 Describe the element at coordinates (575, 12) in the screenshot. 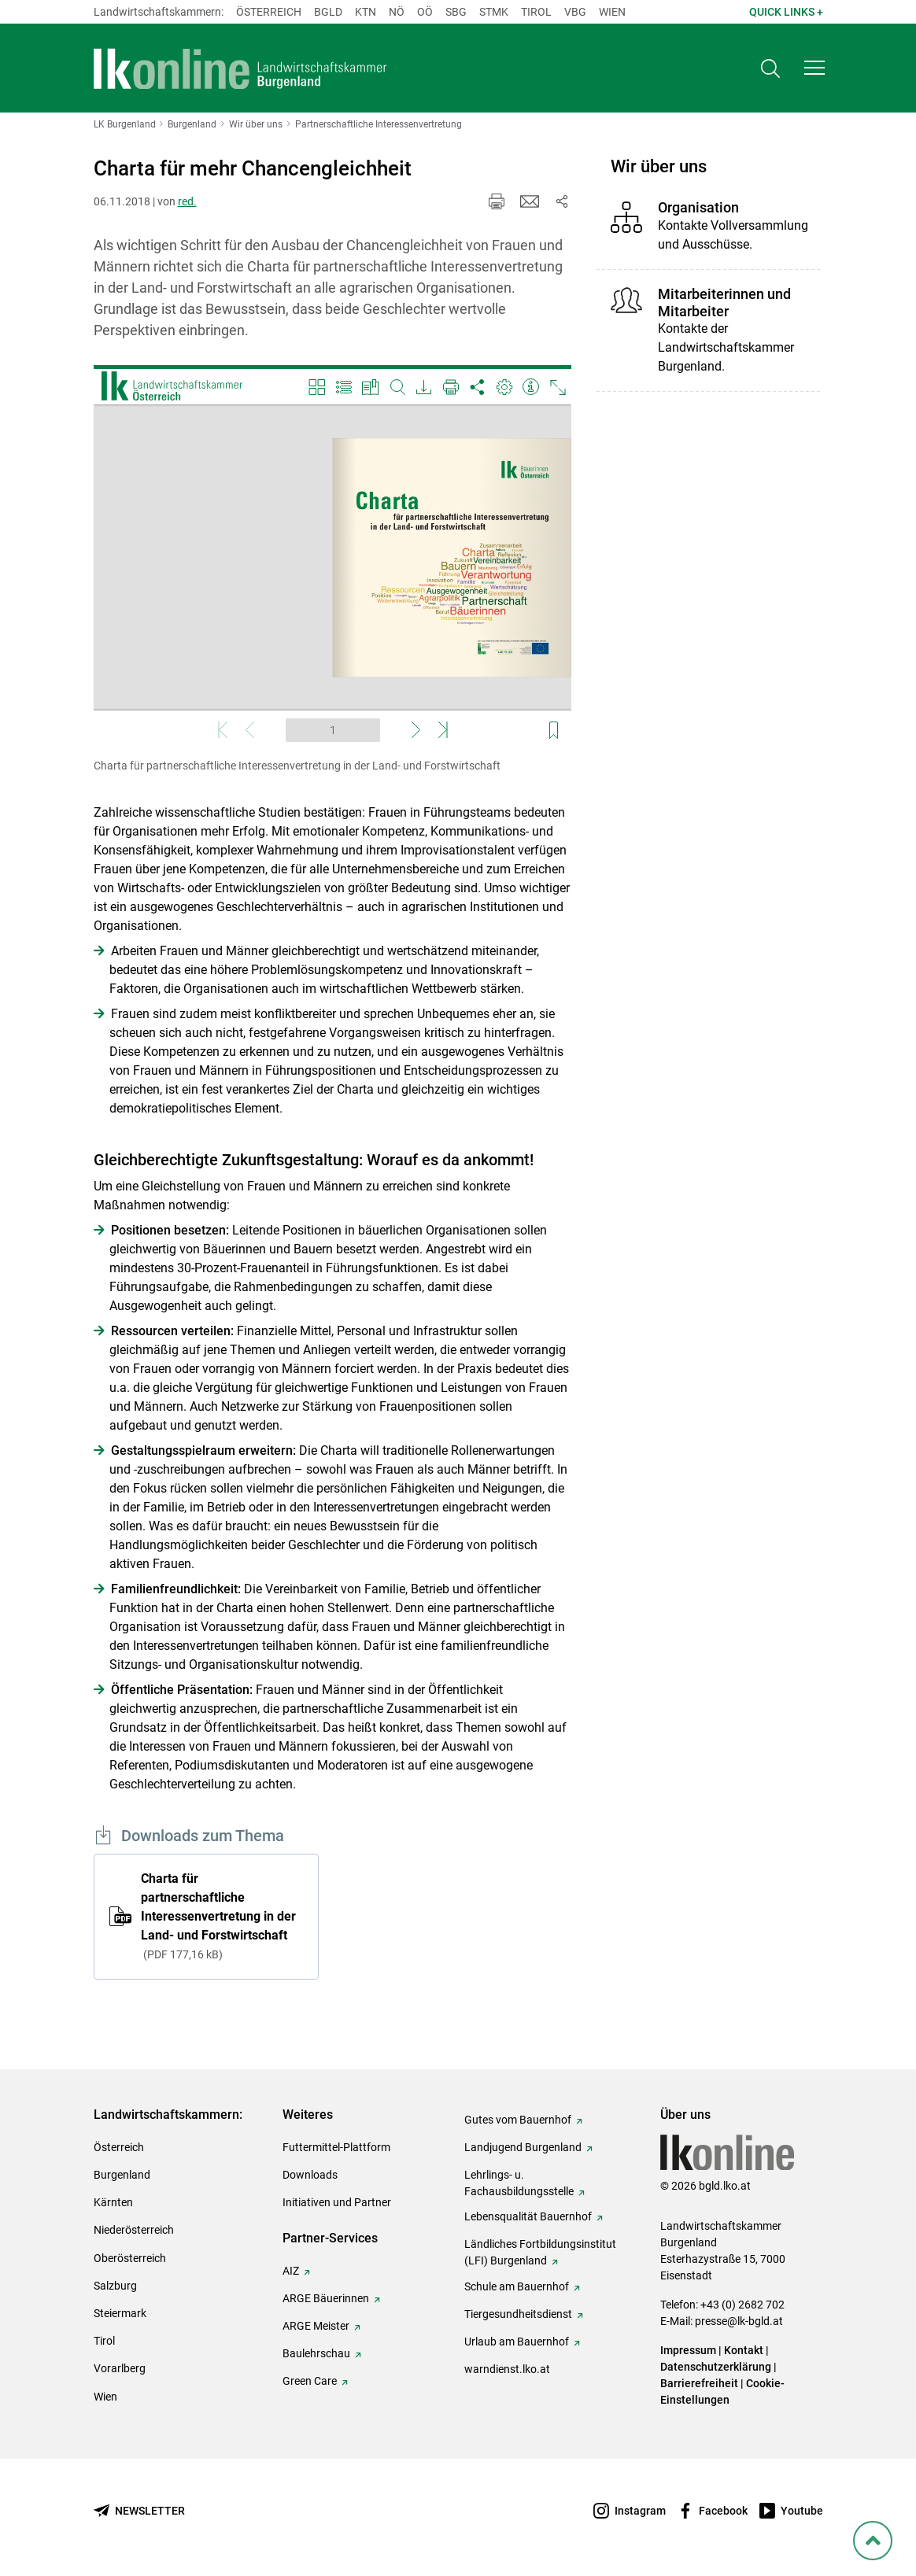

I see `Vbg` at that location.